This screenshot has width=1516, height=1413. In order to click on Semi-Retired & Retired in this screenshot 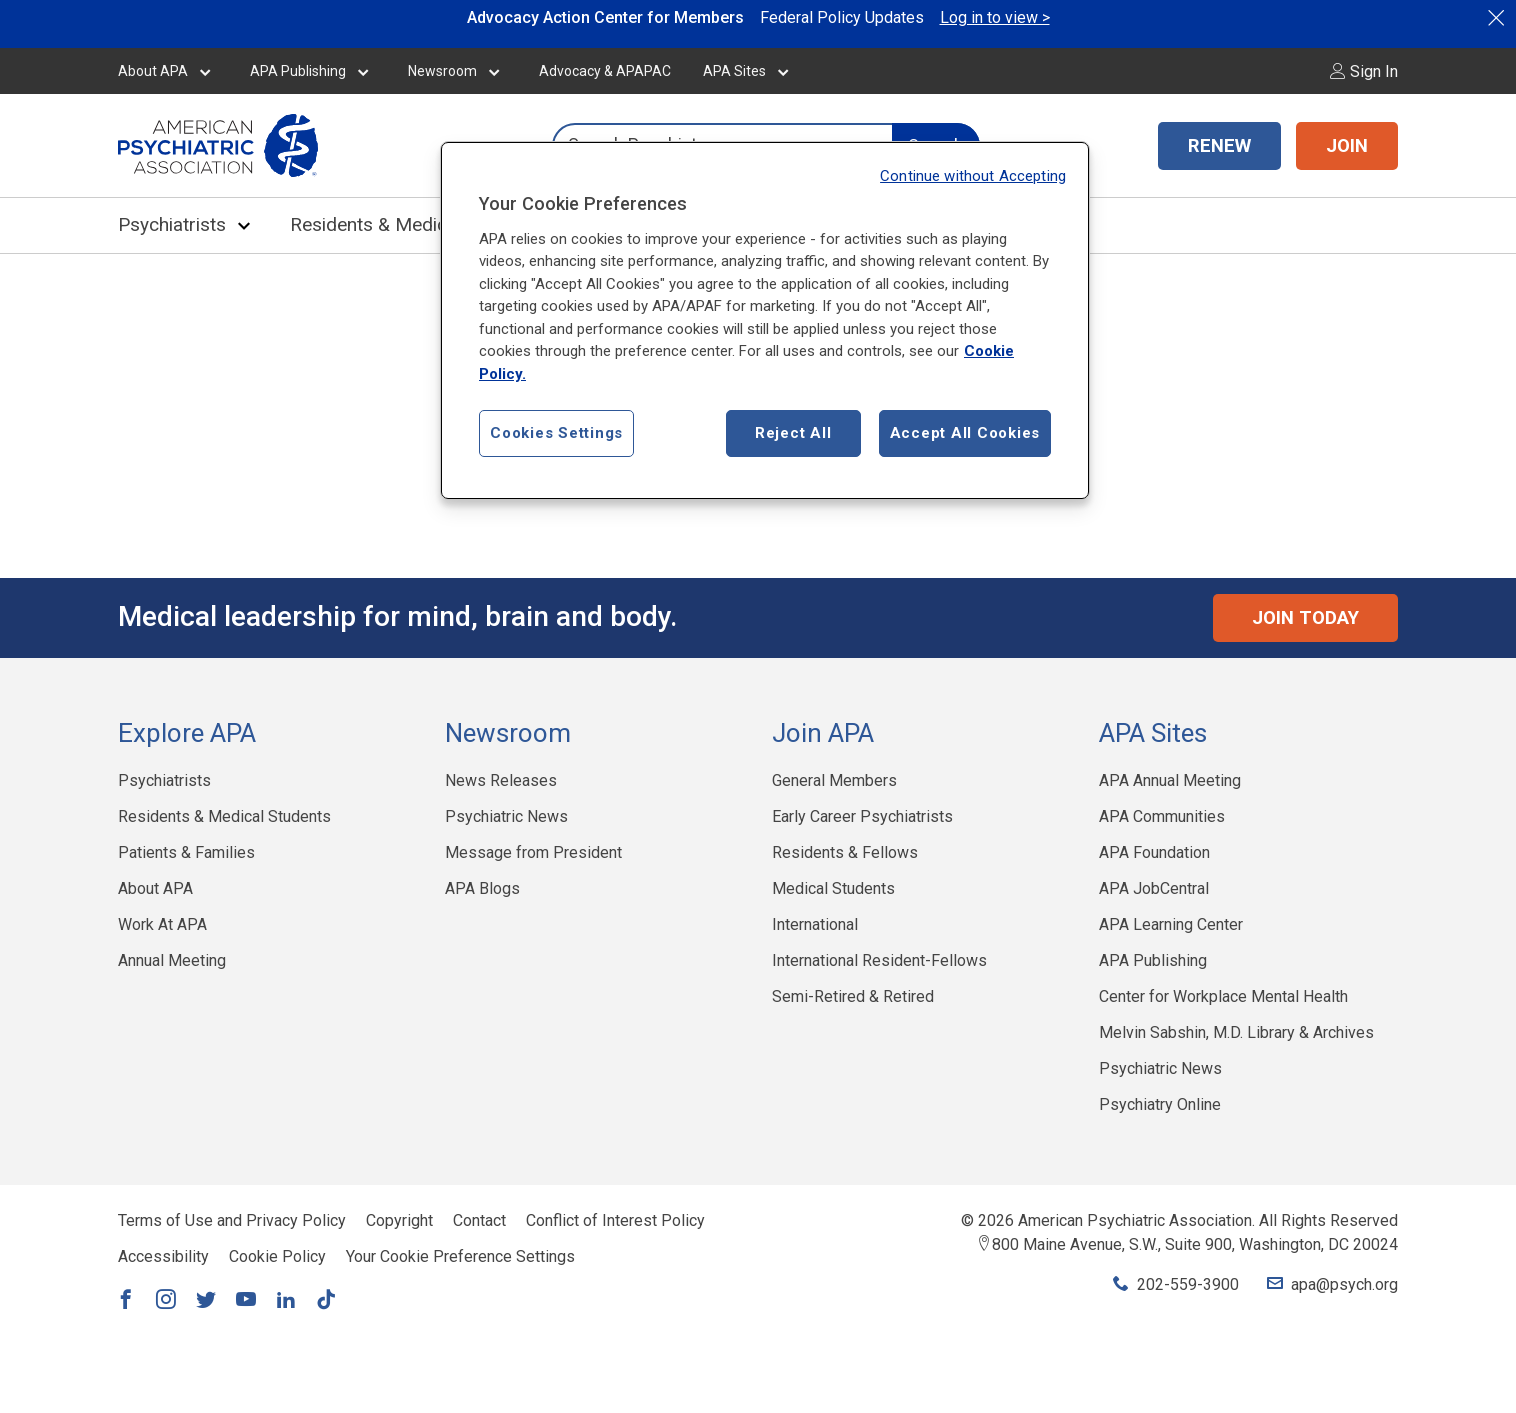, I will do `click(853, 996)`.